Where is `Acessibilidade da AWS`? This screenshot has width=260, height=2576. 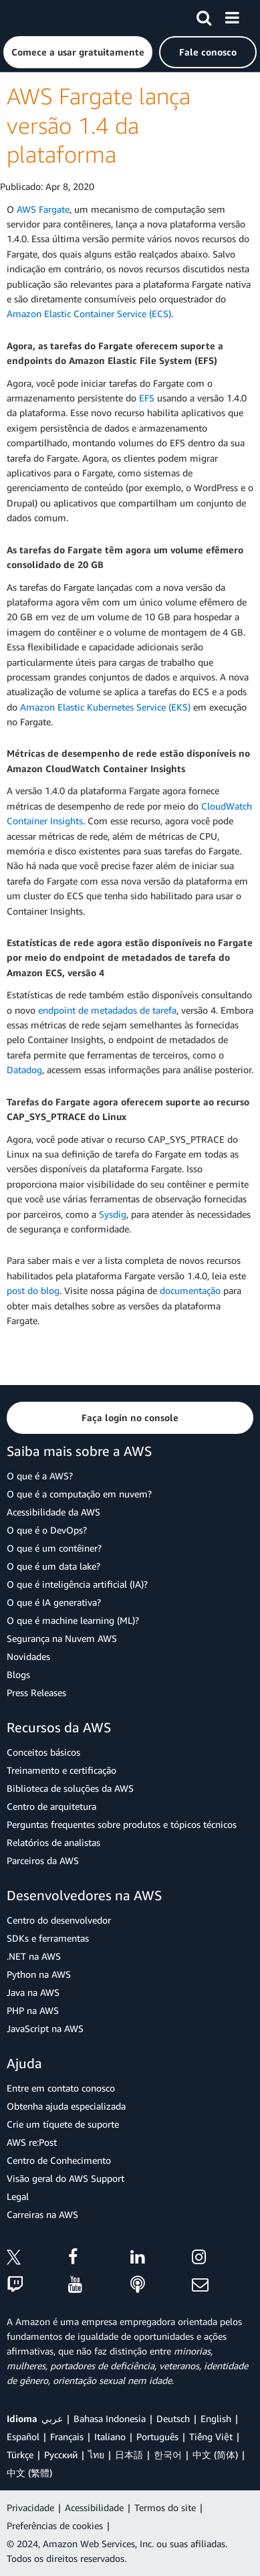 Acessibilidade da AWS is located at coordinates (53, 1511).